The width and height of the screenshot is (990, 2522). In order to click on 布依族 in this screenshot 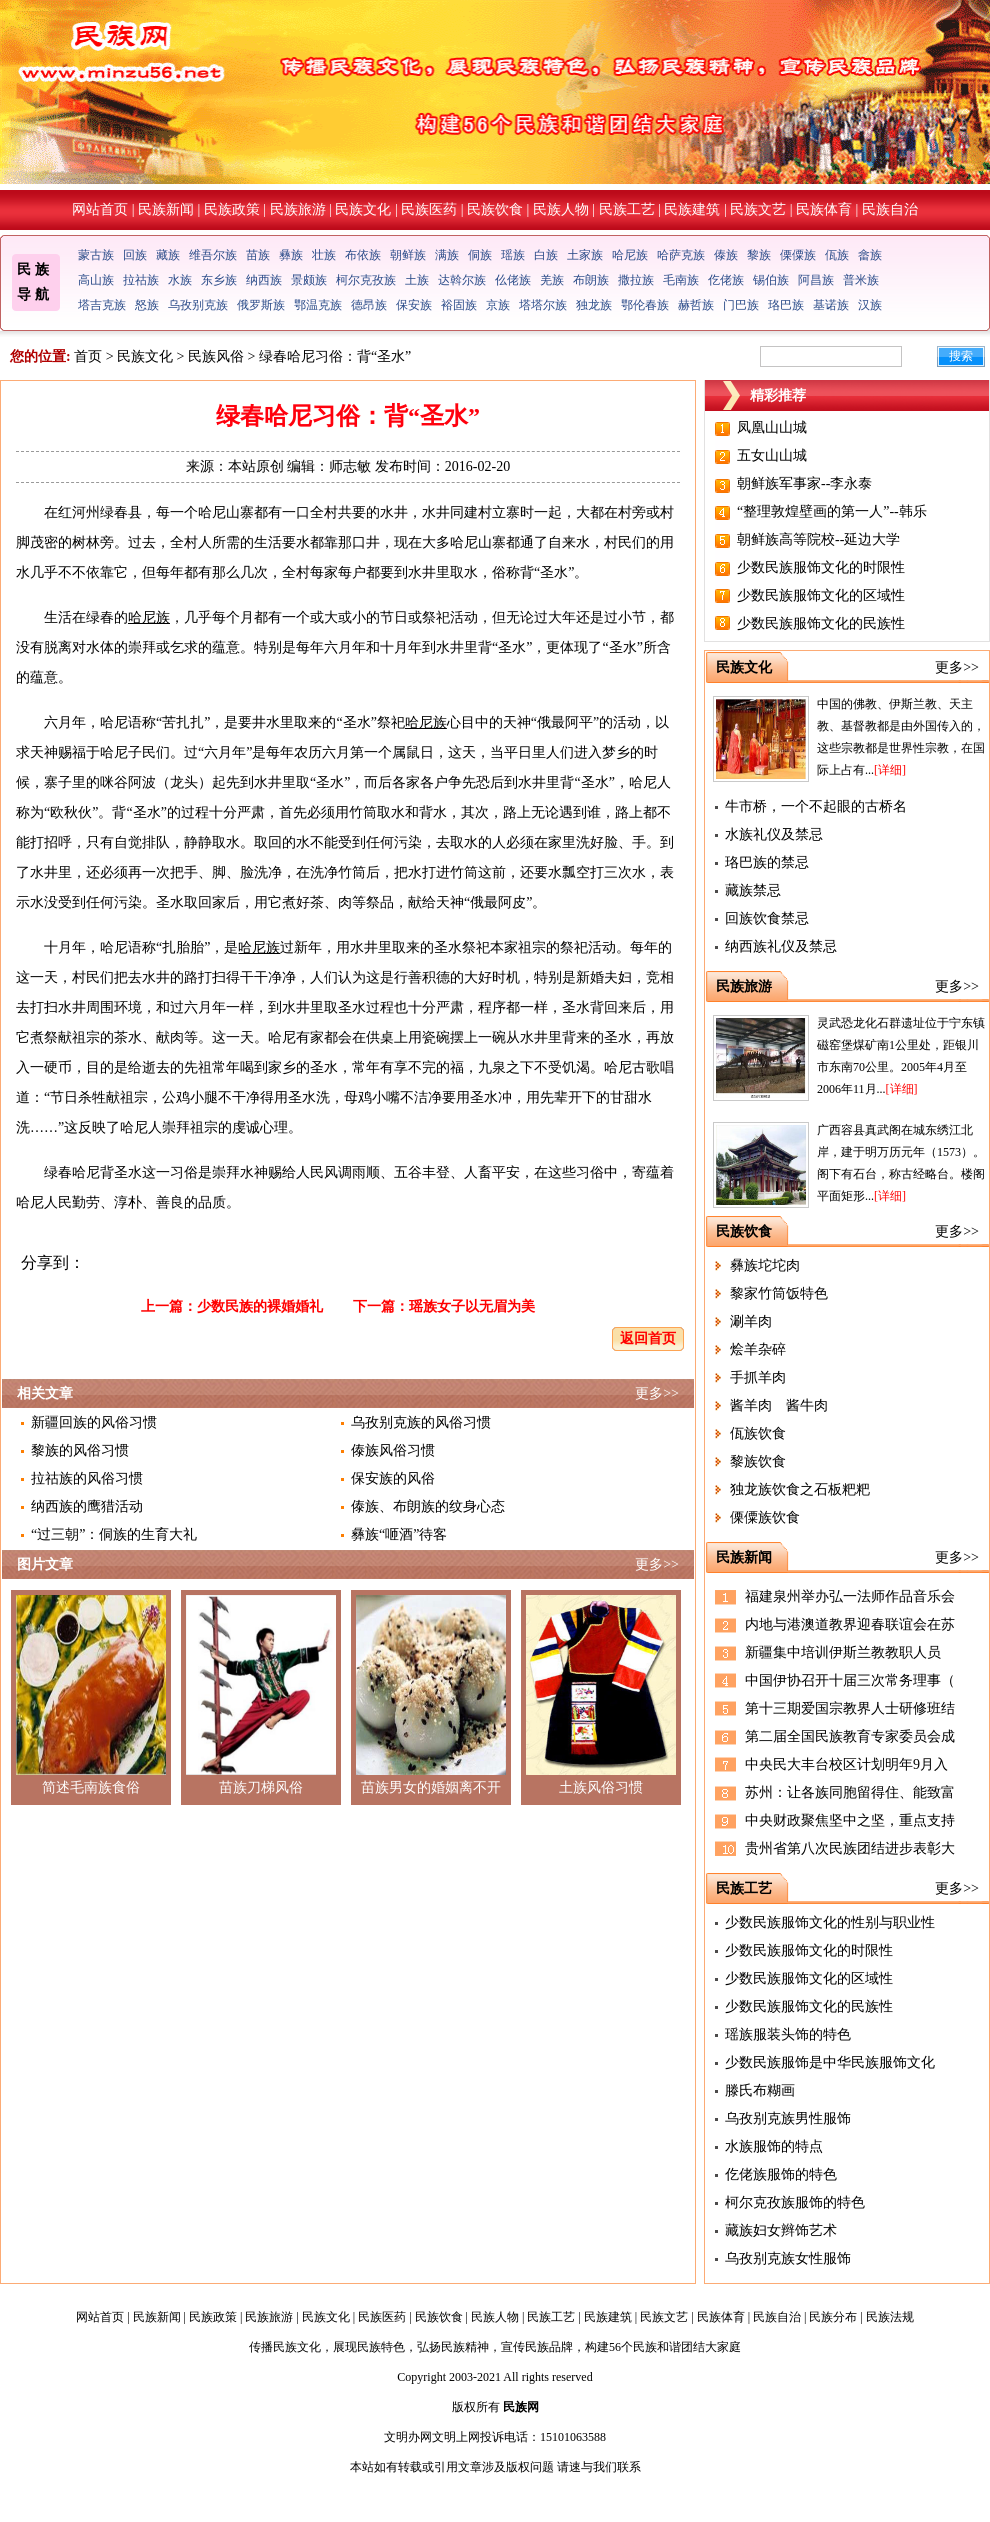, I will do `click(363, 255)`.